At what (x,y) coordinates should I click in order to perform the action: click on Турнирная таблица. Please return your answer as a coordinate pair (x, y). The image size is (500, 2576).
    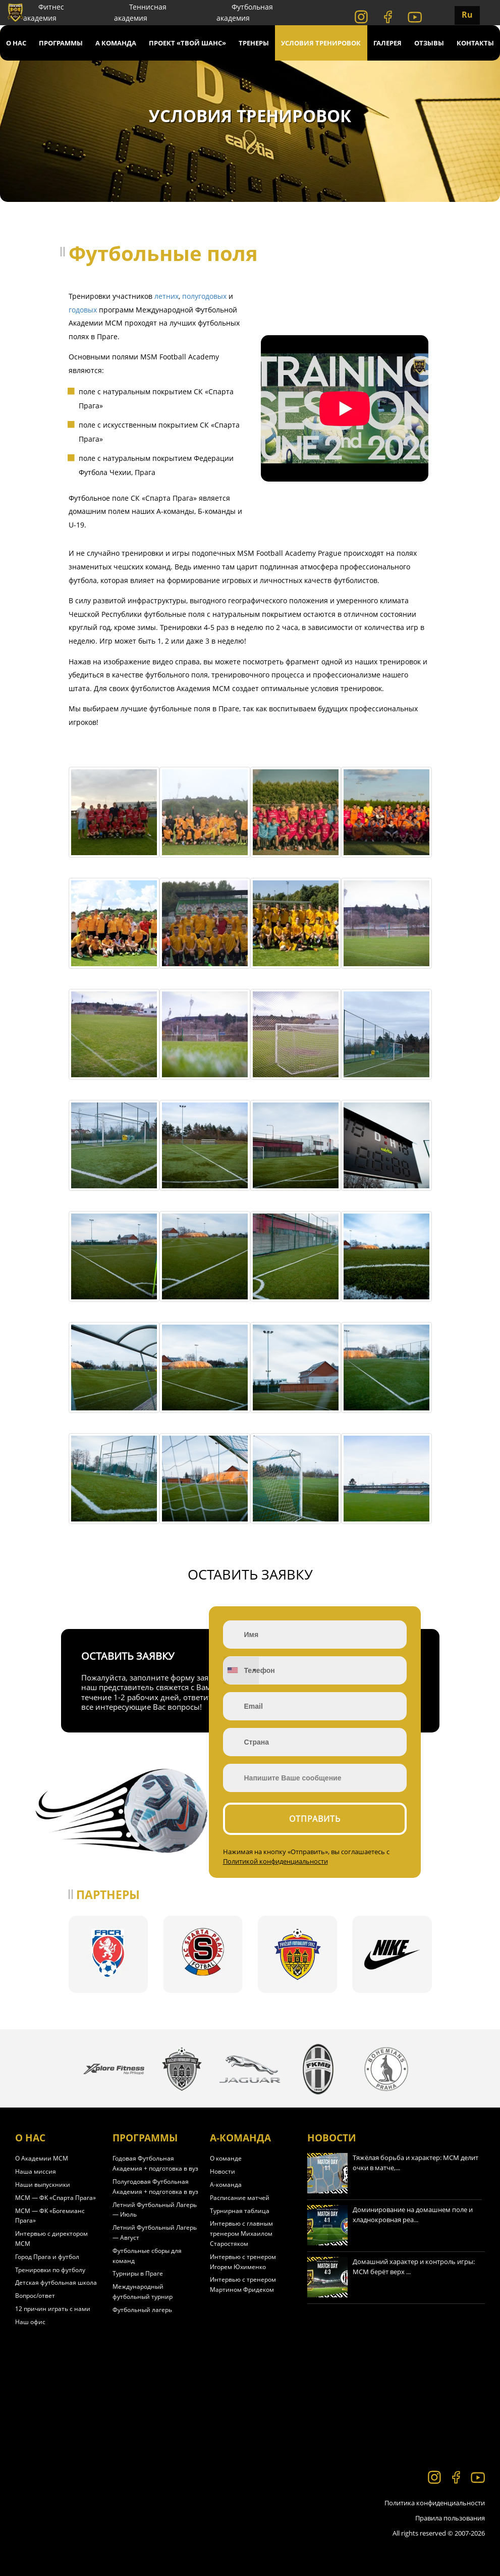
    Looking at the image, I should click on (239, 2210).